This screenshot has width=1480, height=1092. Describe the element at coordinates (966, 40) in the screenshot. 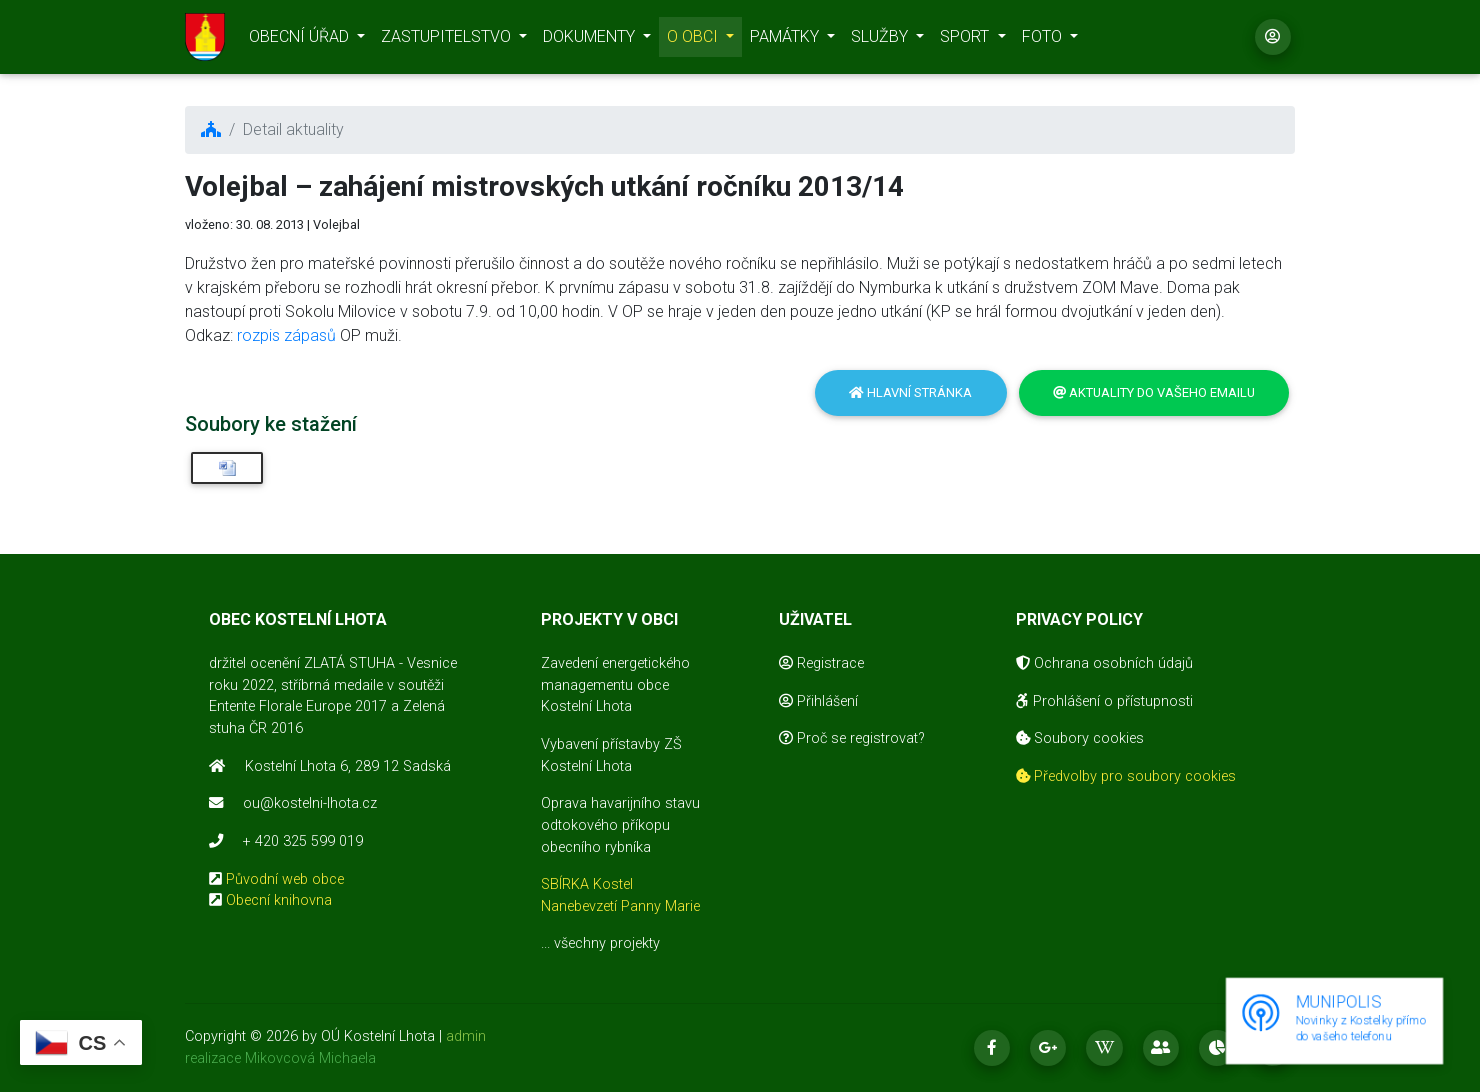

I see `SPORT [button]` at that location.